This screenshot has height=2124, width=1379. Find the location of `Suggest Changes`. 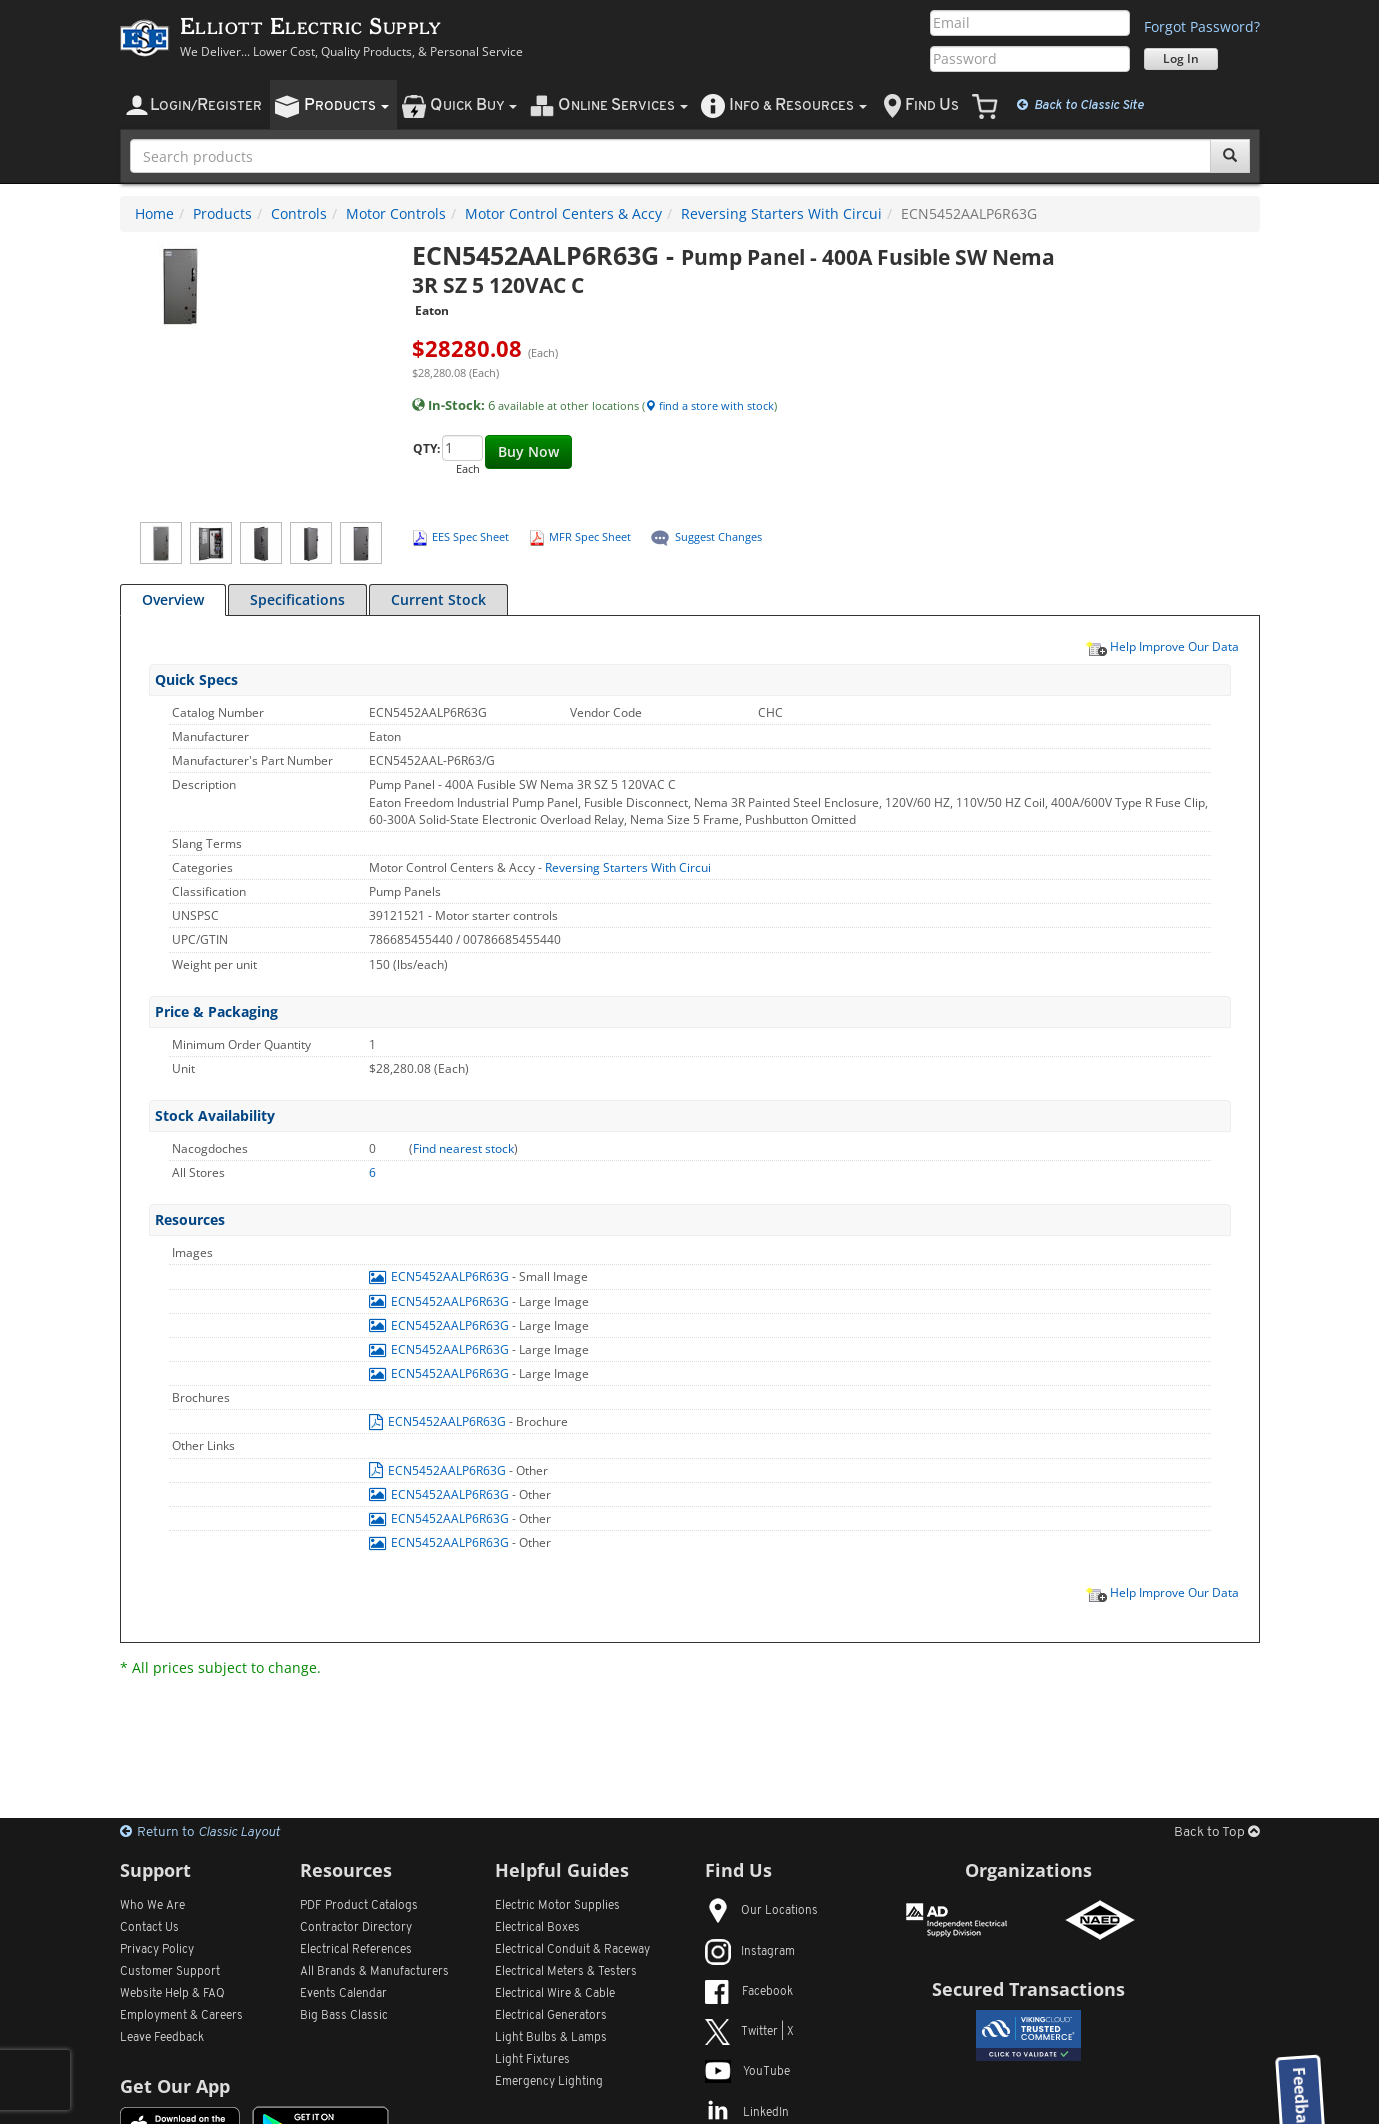

Suggest Changes is located at coordinates (718, 536).